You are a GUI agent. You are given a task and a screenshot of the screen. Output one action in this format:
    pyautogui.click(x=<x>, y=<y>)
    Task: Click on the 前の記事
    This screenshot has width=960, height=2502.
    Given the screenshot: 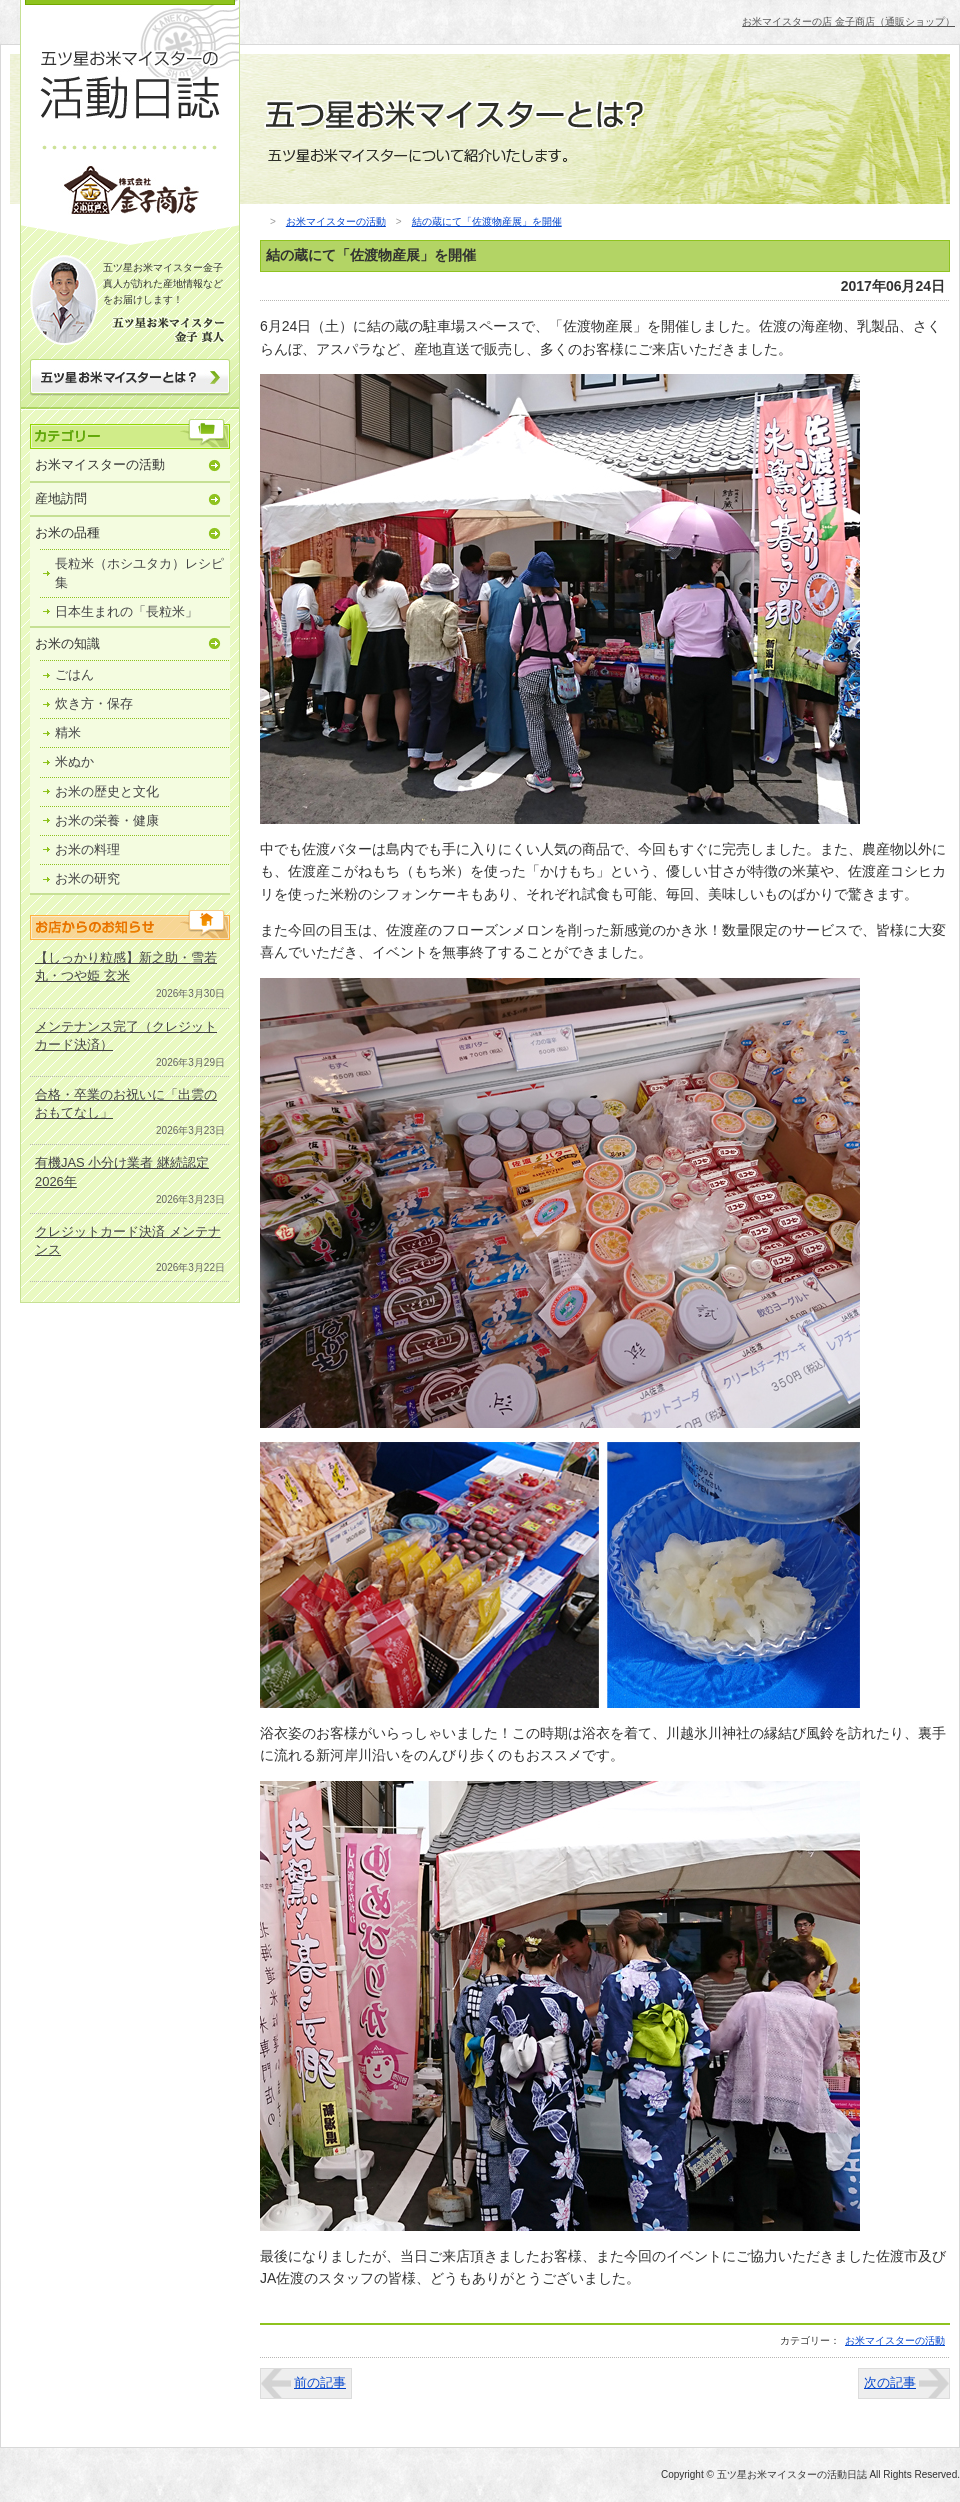 What is the action you would take?
    pyautogui.click(x=320, y=2382)
    